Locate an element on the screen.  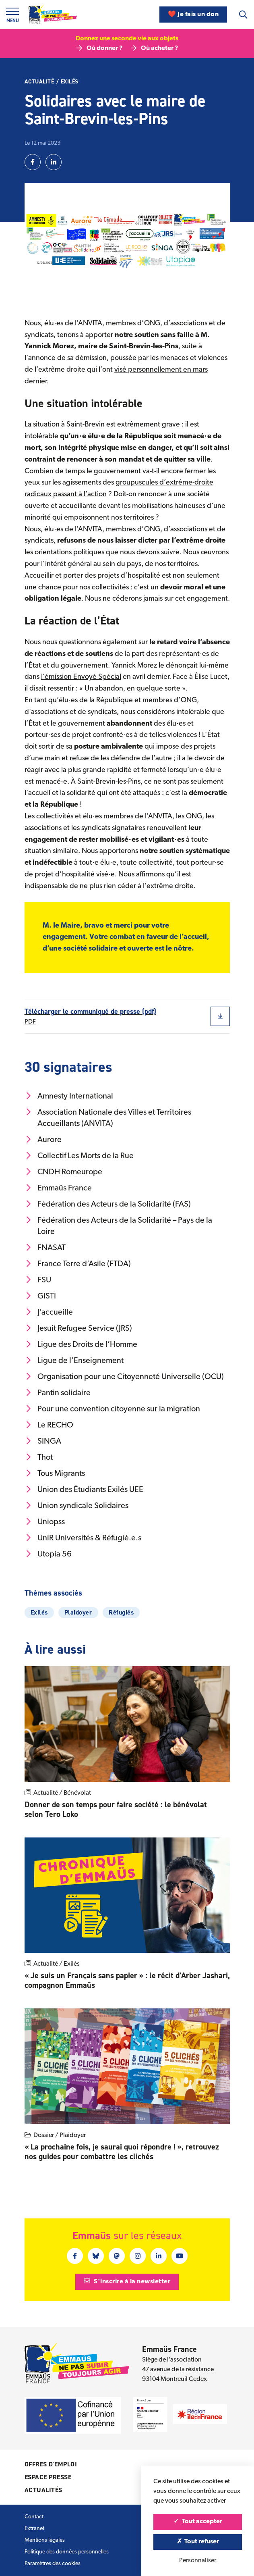
Actualité is located at coordinates (39, 81).